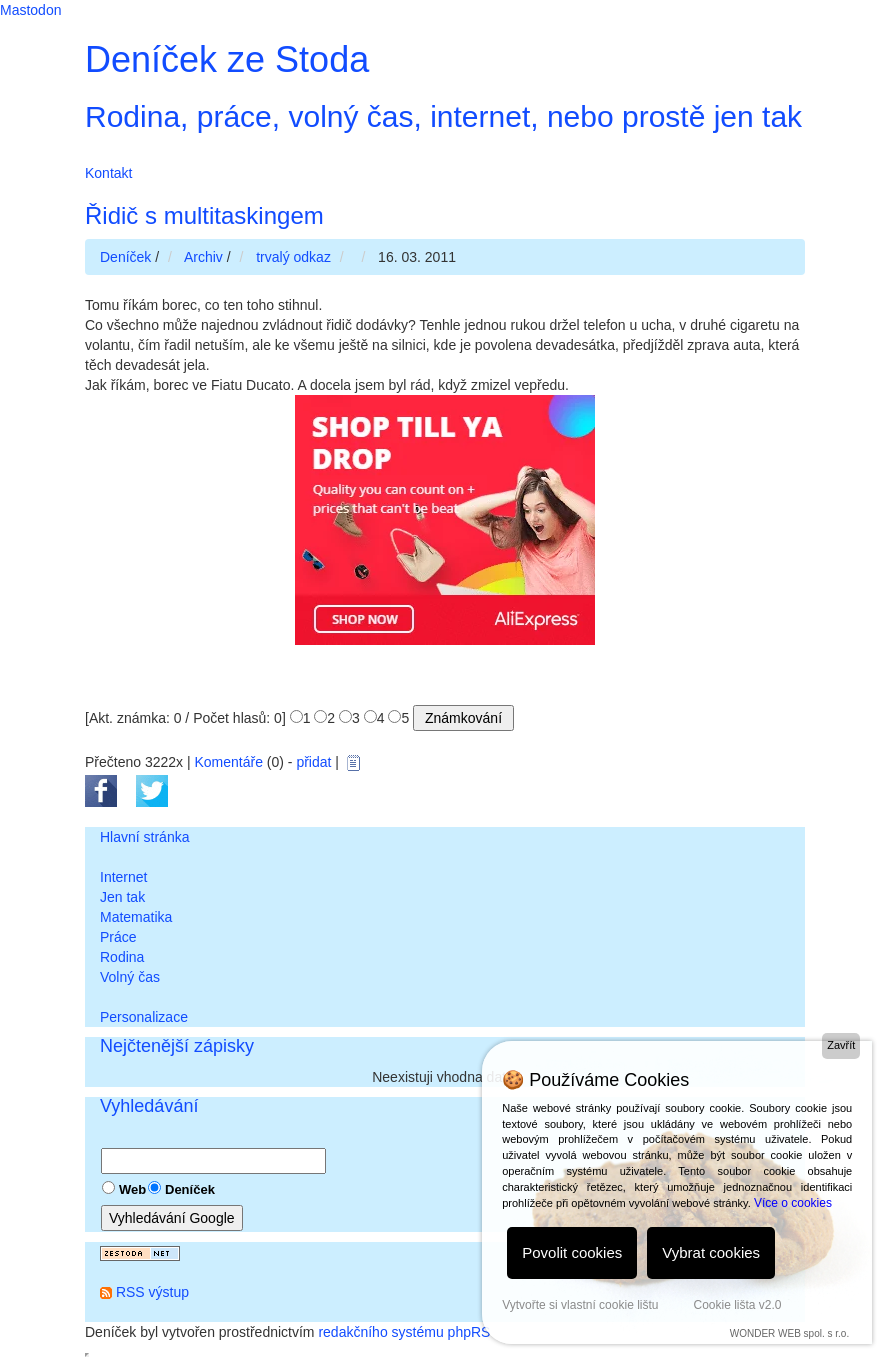 This screenshot has height=1362, width=890. Describe the element at coordinates (118, 937) in the screenshot. I see `Práce` at that location.